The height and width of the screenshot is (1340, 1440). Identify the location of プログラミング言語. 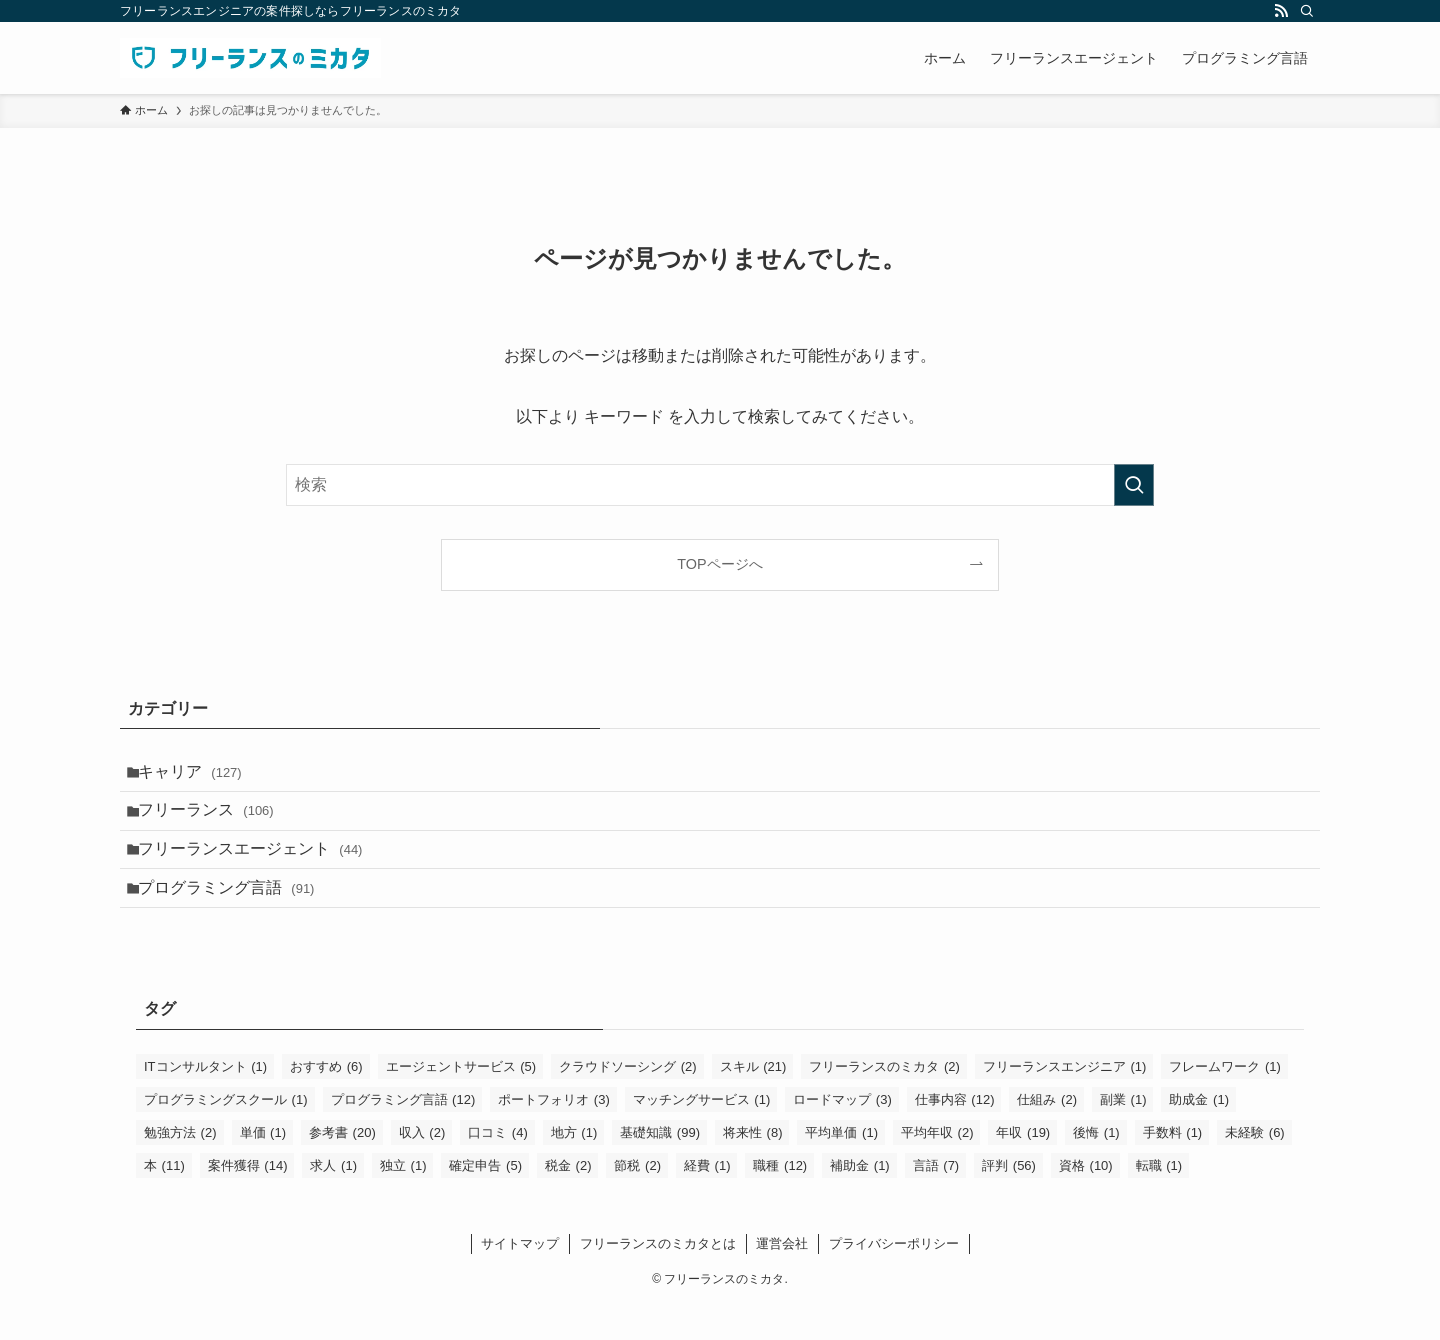
(236, 917).